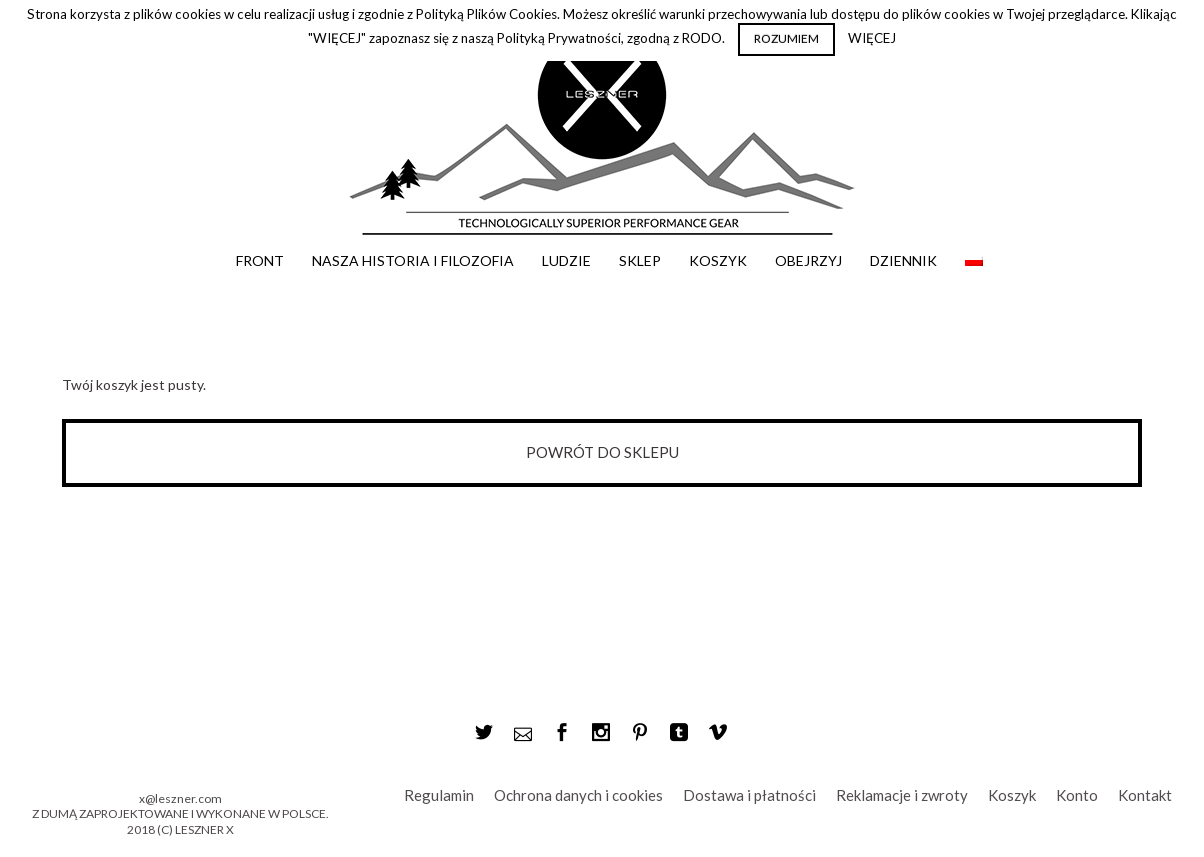 Image resolution: width=1204 pixels, height=857 pixels. I want to click on Konto, so click(1077, 795).